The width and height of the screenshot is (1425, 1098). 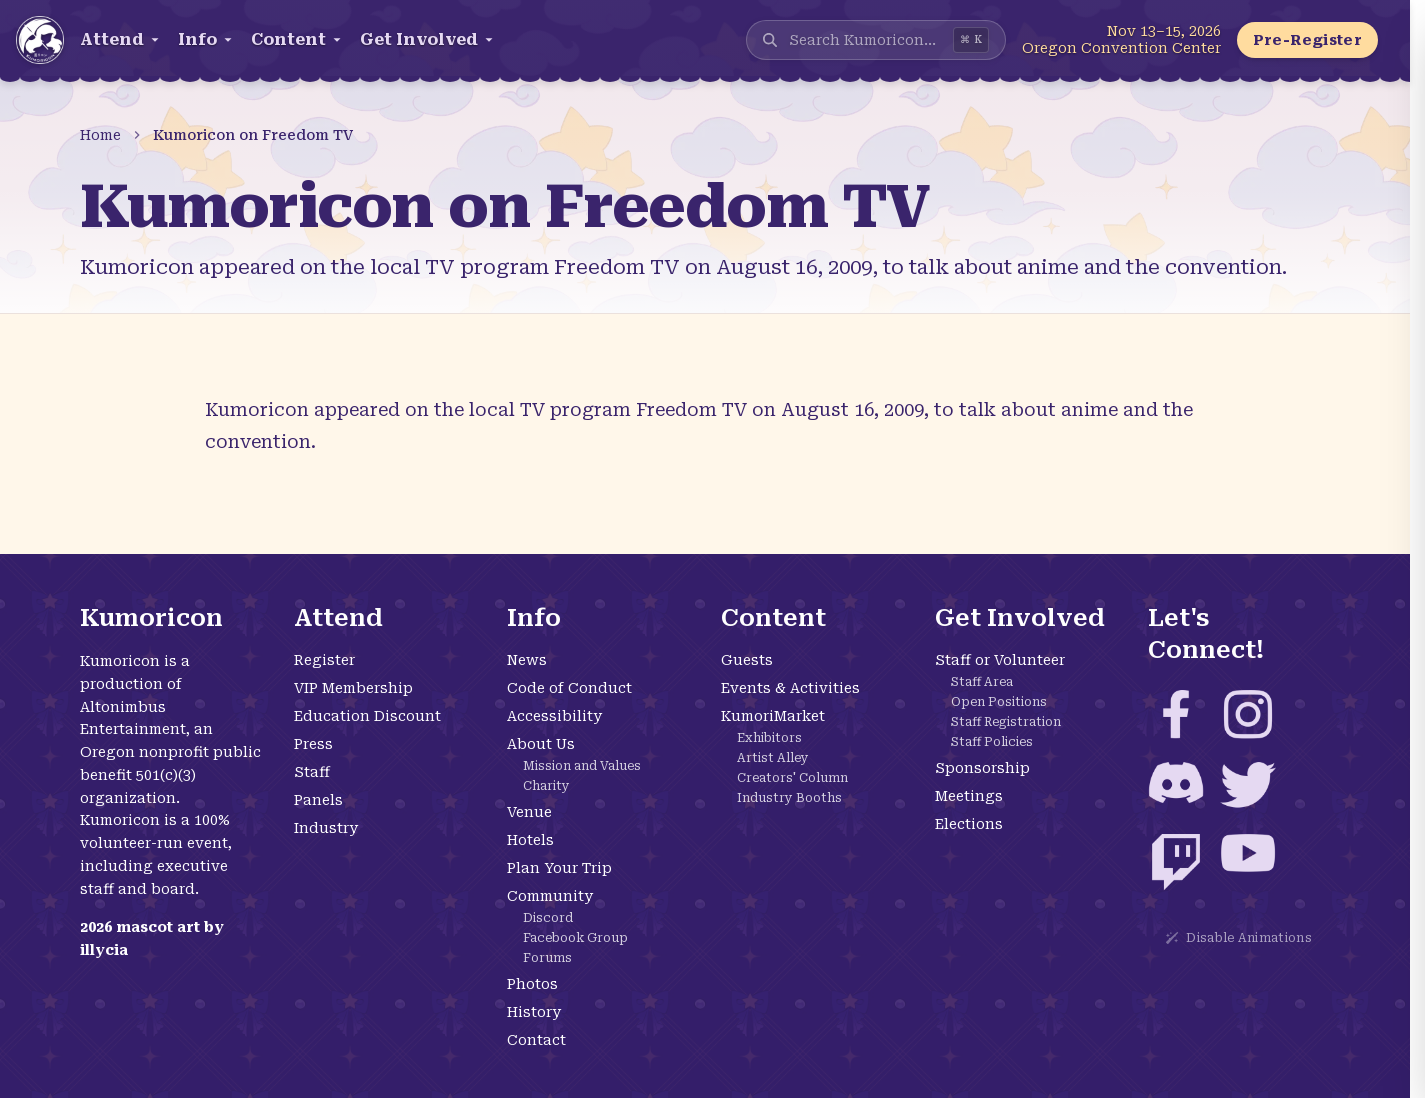 I want to click on Exhibitors, so click(x=769, y=738).